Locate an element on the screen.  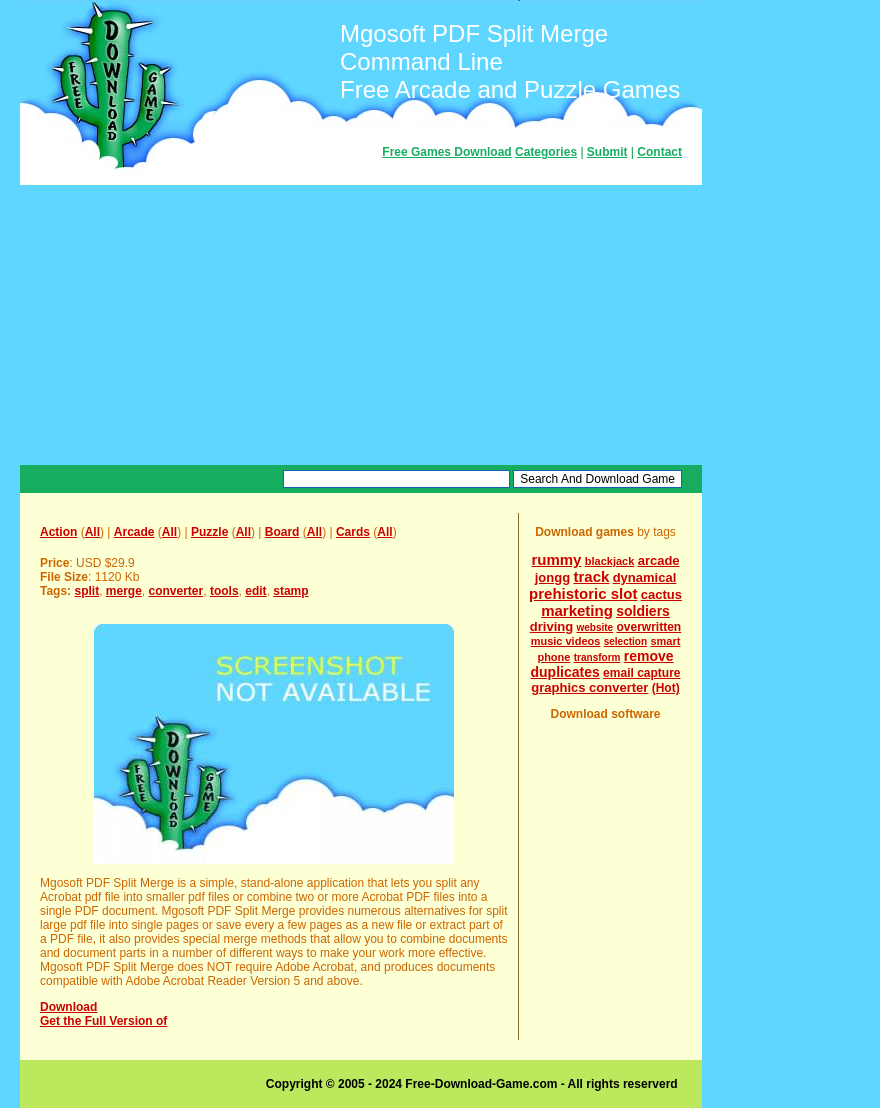
Free Games Download is located at coordinates (446, 152).